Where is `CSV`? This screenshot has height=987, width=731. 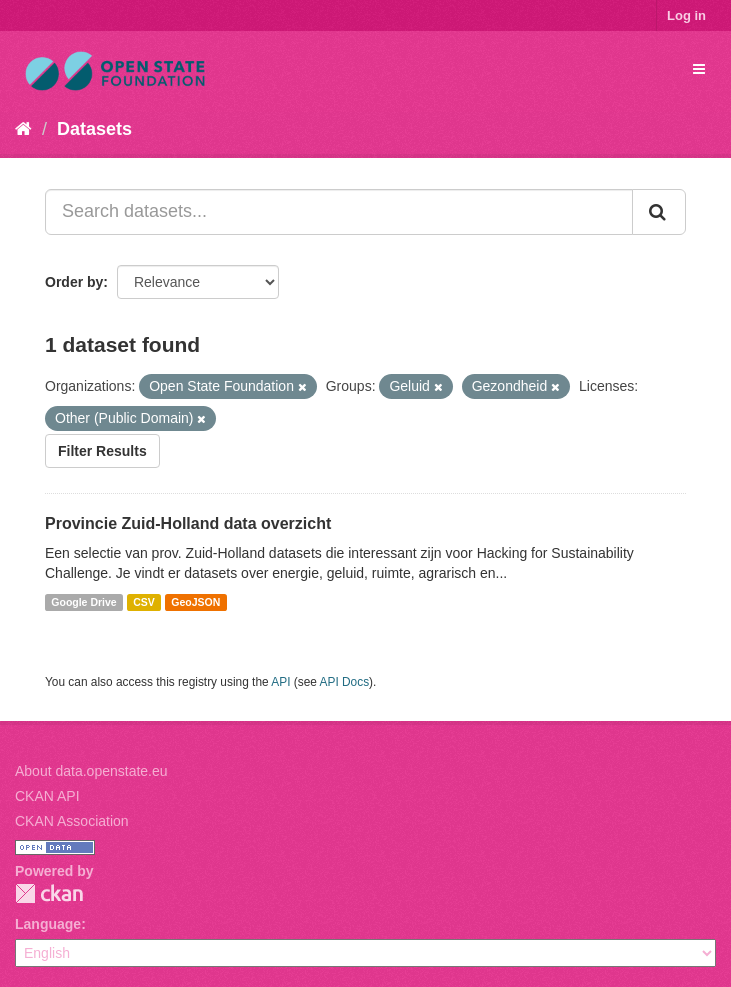 CSV is located at coordinates (144, 602).